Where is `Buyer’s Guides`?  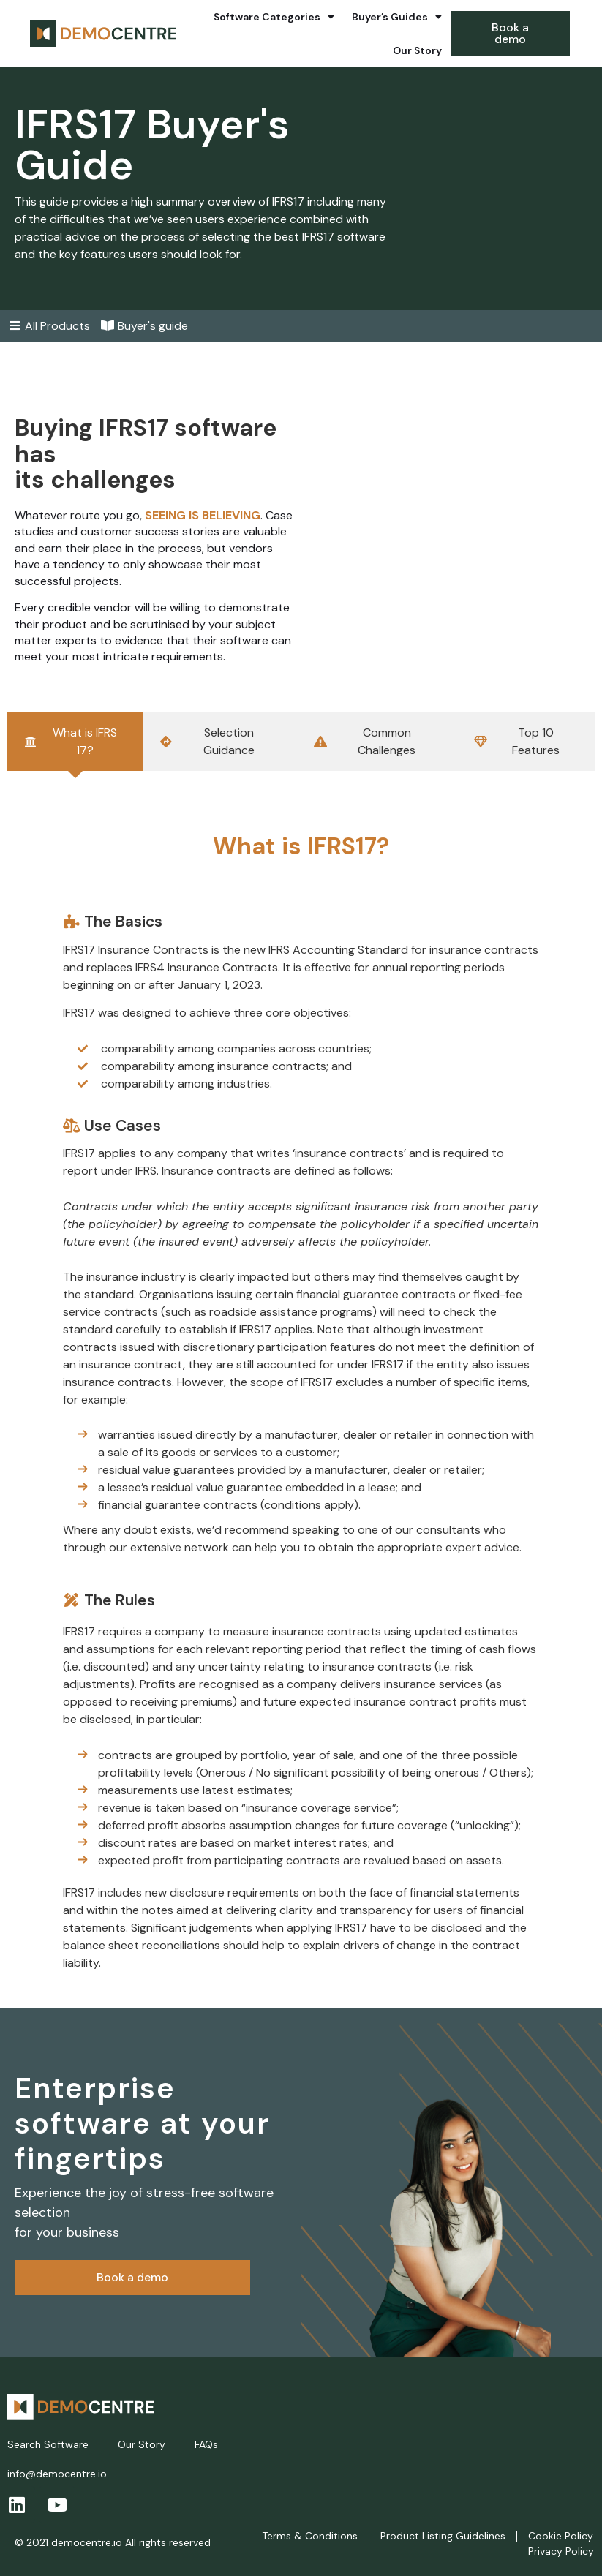 Buyer’s Guides is located at coordinates (397, 16).